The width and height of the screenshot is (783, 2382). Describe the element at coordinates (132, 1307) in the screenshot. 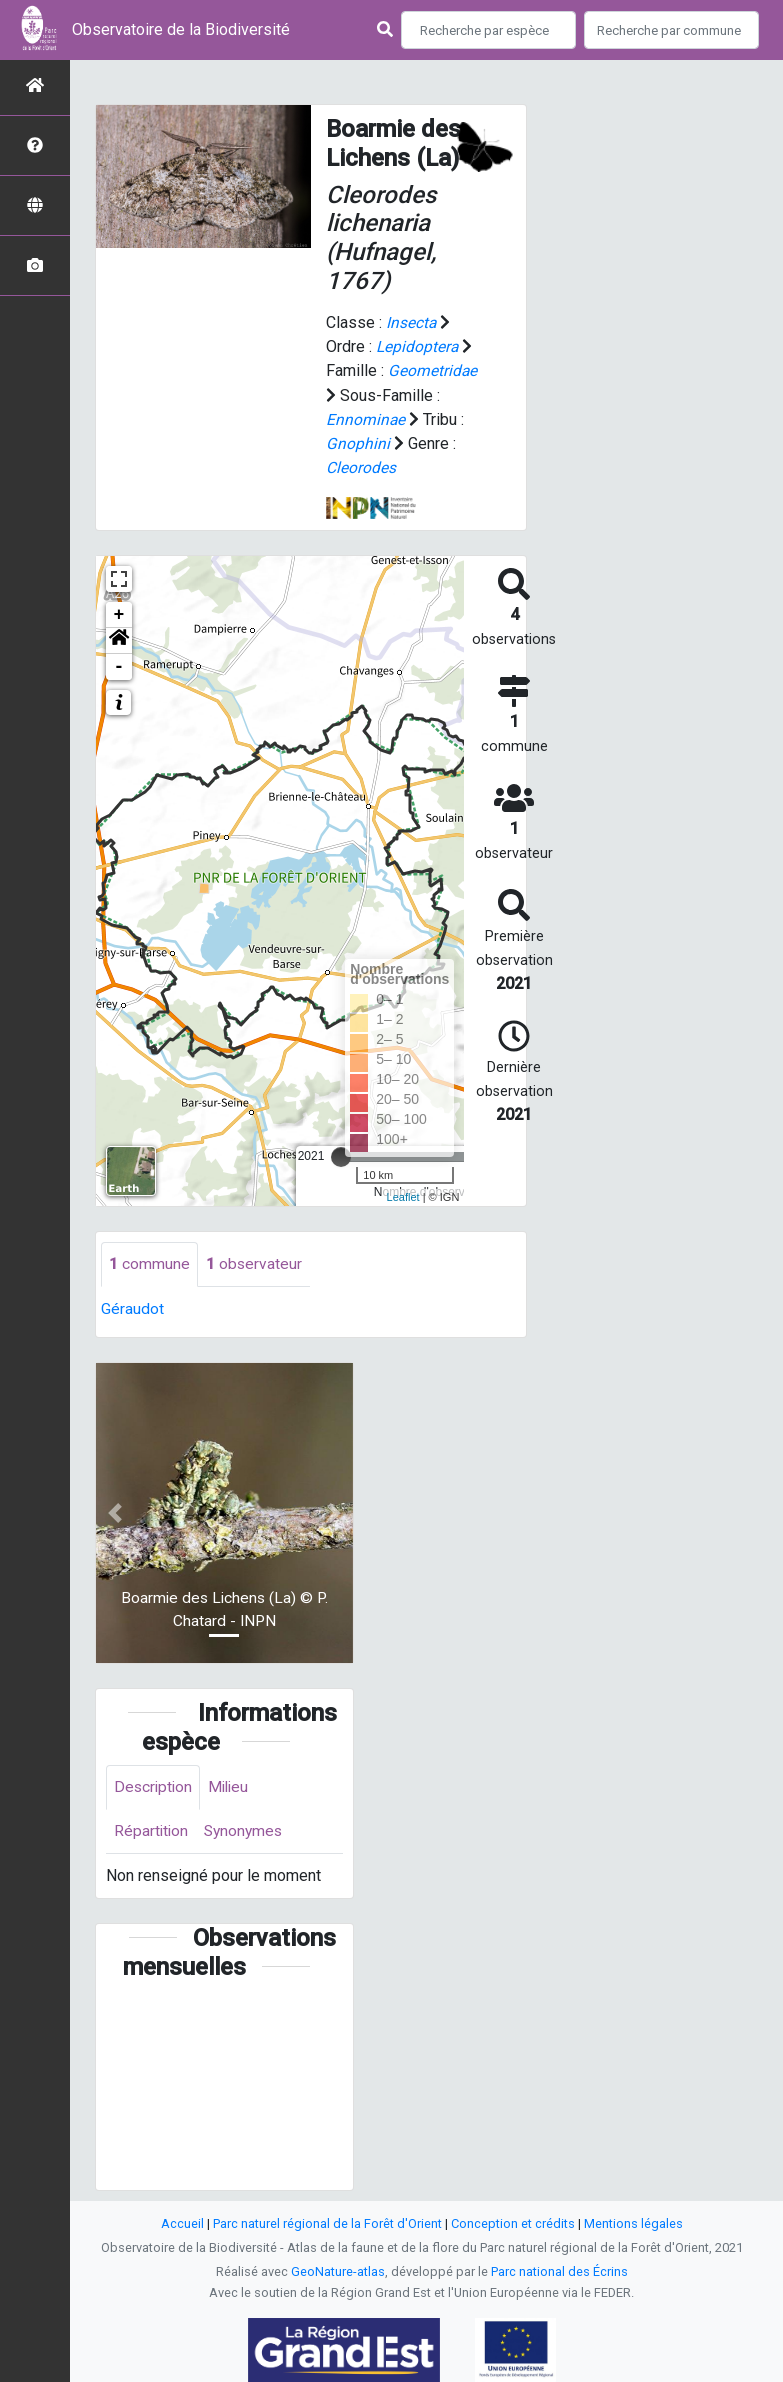

I see `Géraudot` at that location.